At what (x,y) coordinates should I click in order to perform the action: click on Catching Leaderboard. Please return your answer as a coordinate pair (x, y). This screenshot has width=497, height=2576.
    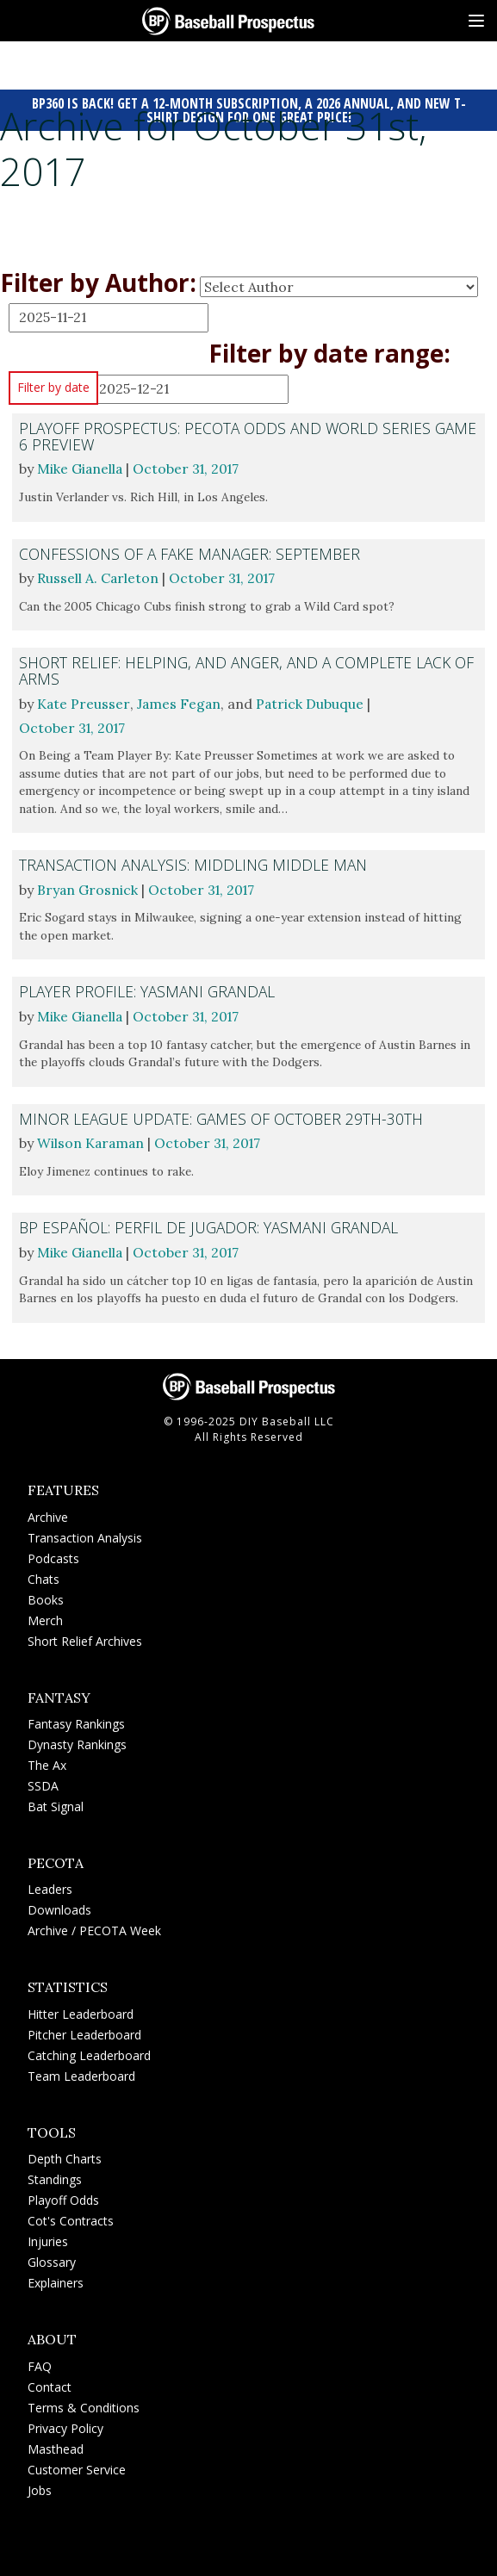
    Looking at the image, I should click on (89, 2053).